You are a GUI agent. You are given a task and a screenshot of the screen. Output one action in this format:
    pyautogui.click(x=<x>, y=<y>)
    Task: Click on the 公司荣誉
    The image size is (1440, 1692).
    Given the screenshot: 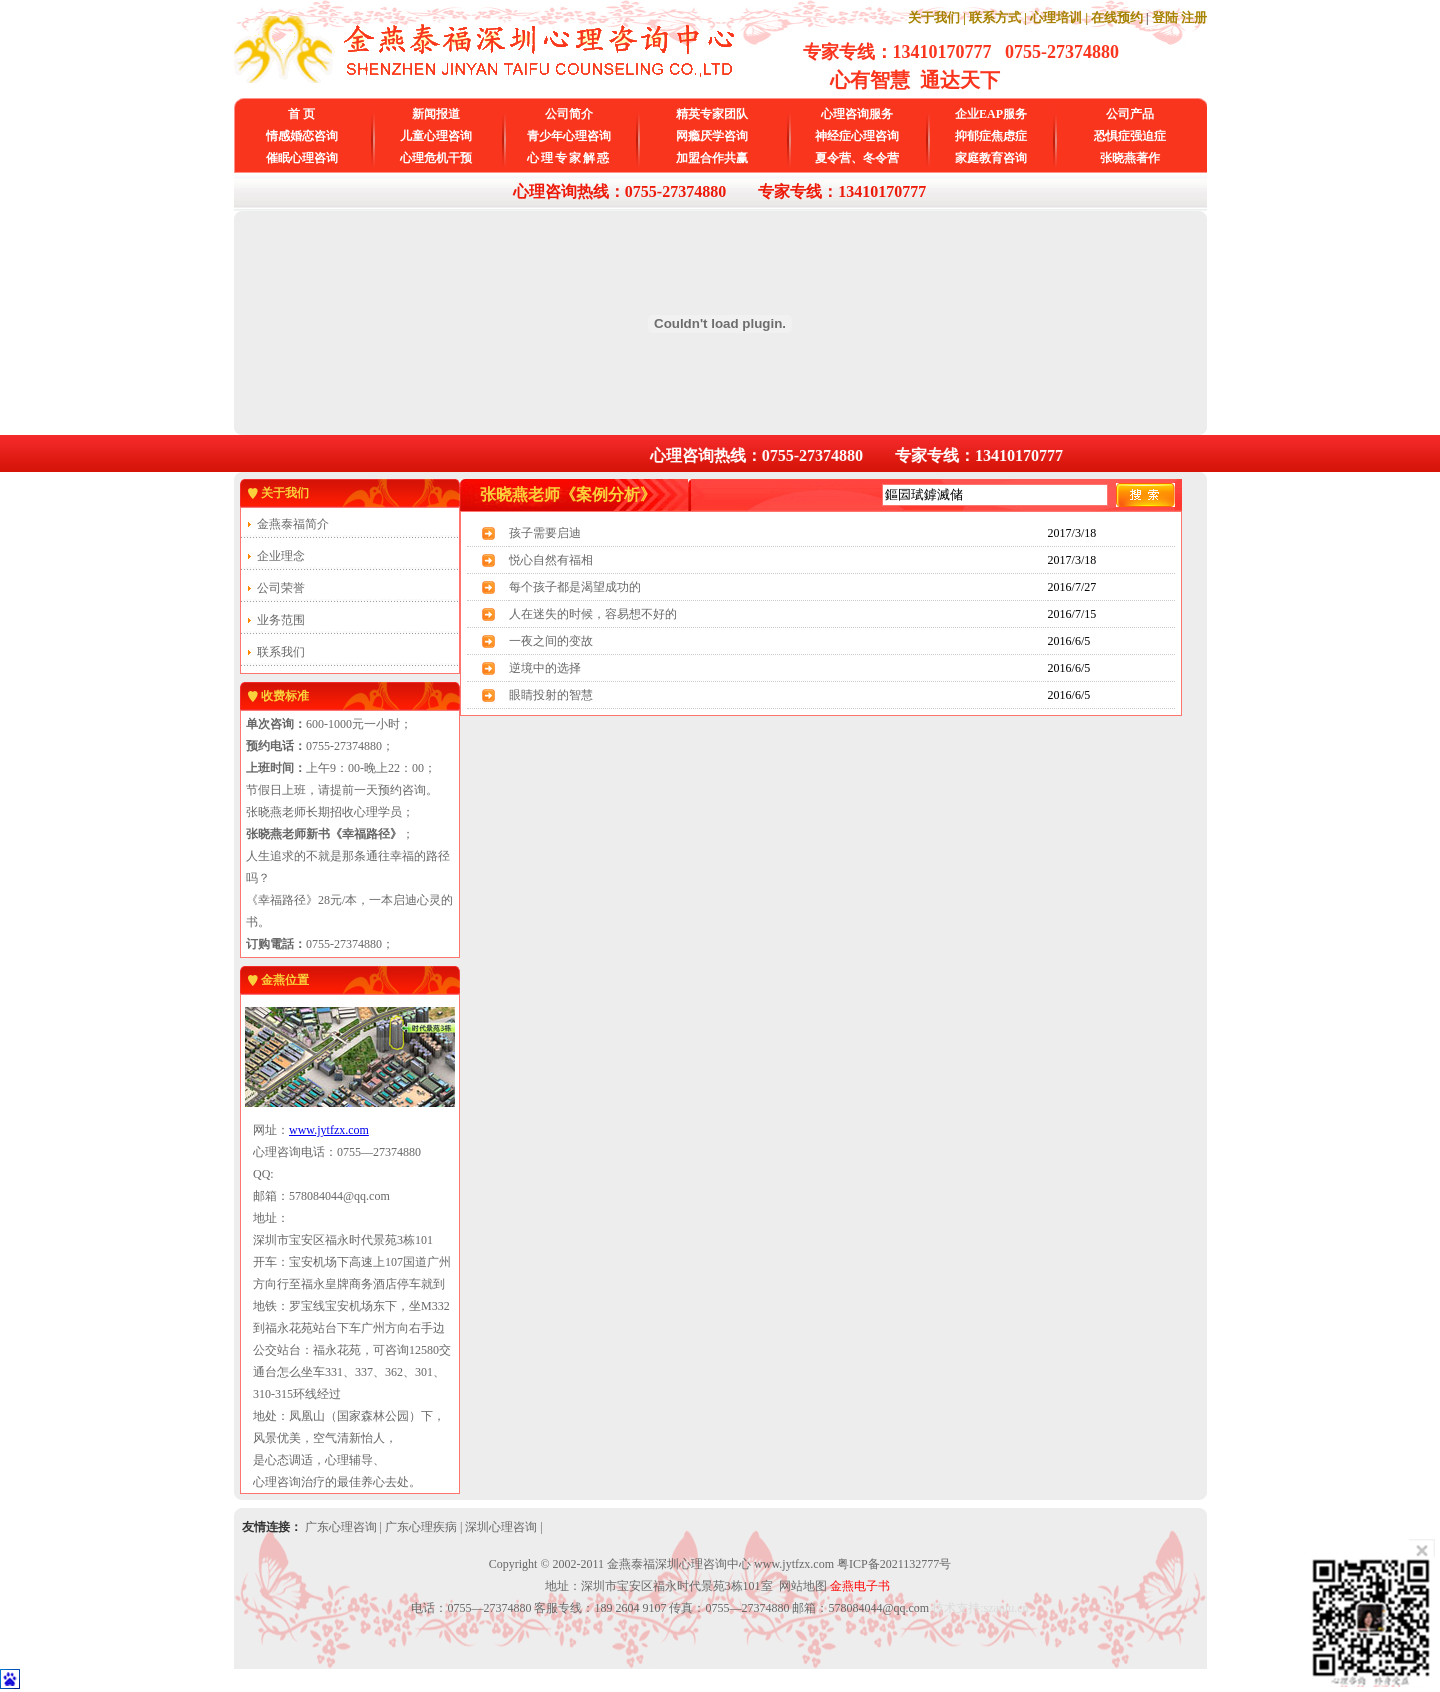 What is the action you would take?
    pyautogui.click(x=281, y=588)
    